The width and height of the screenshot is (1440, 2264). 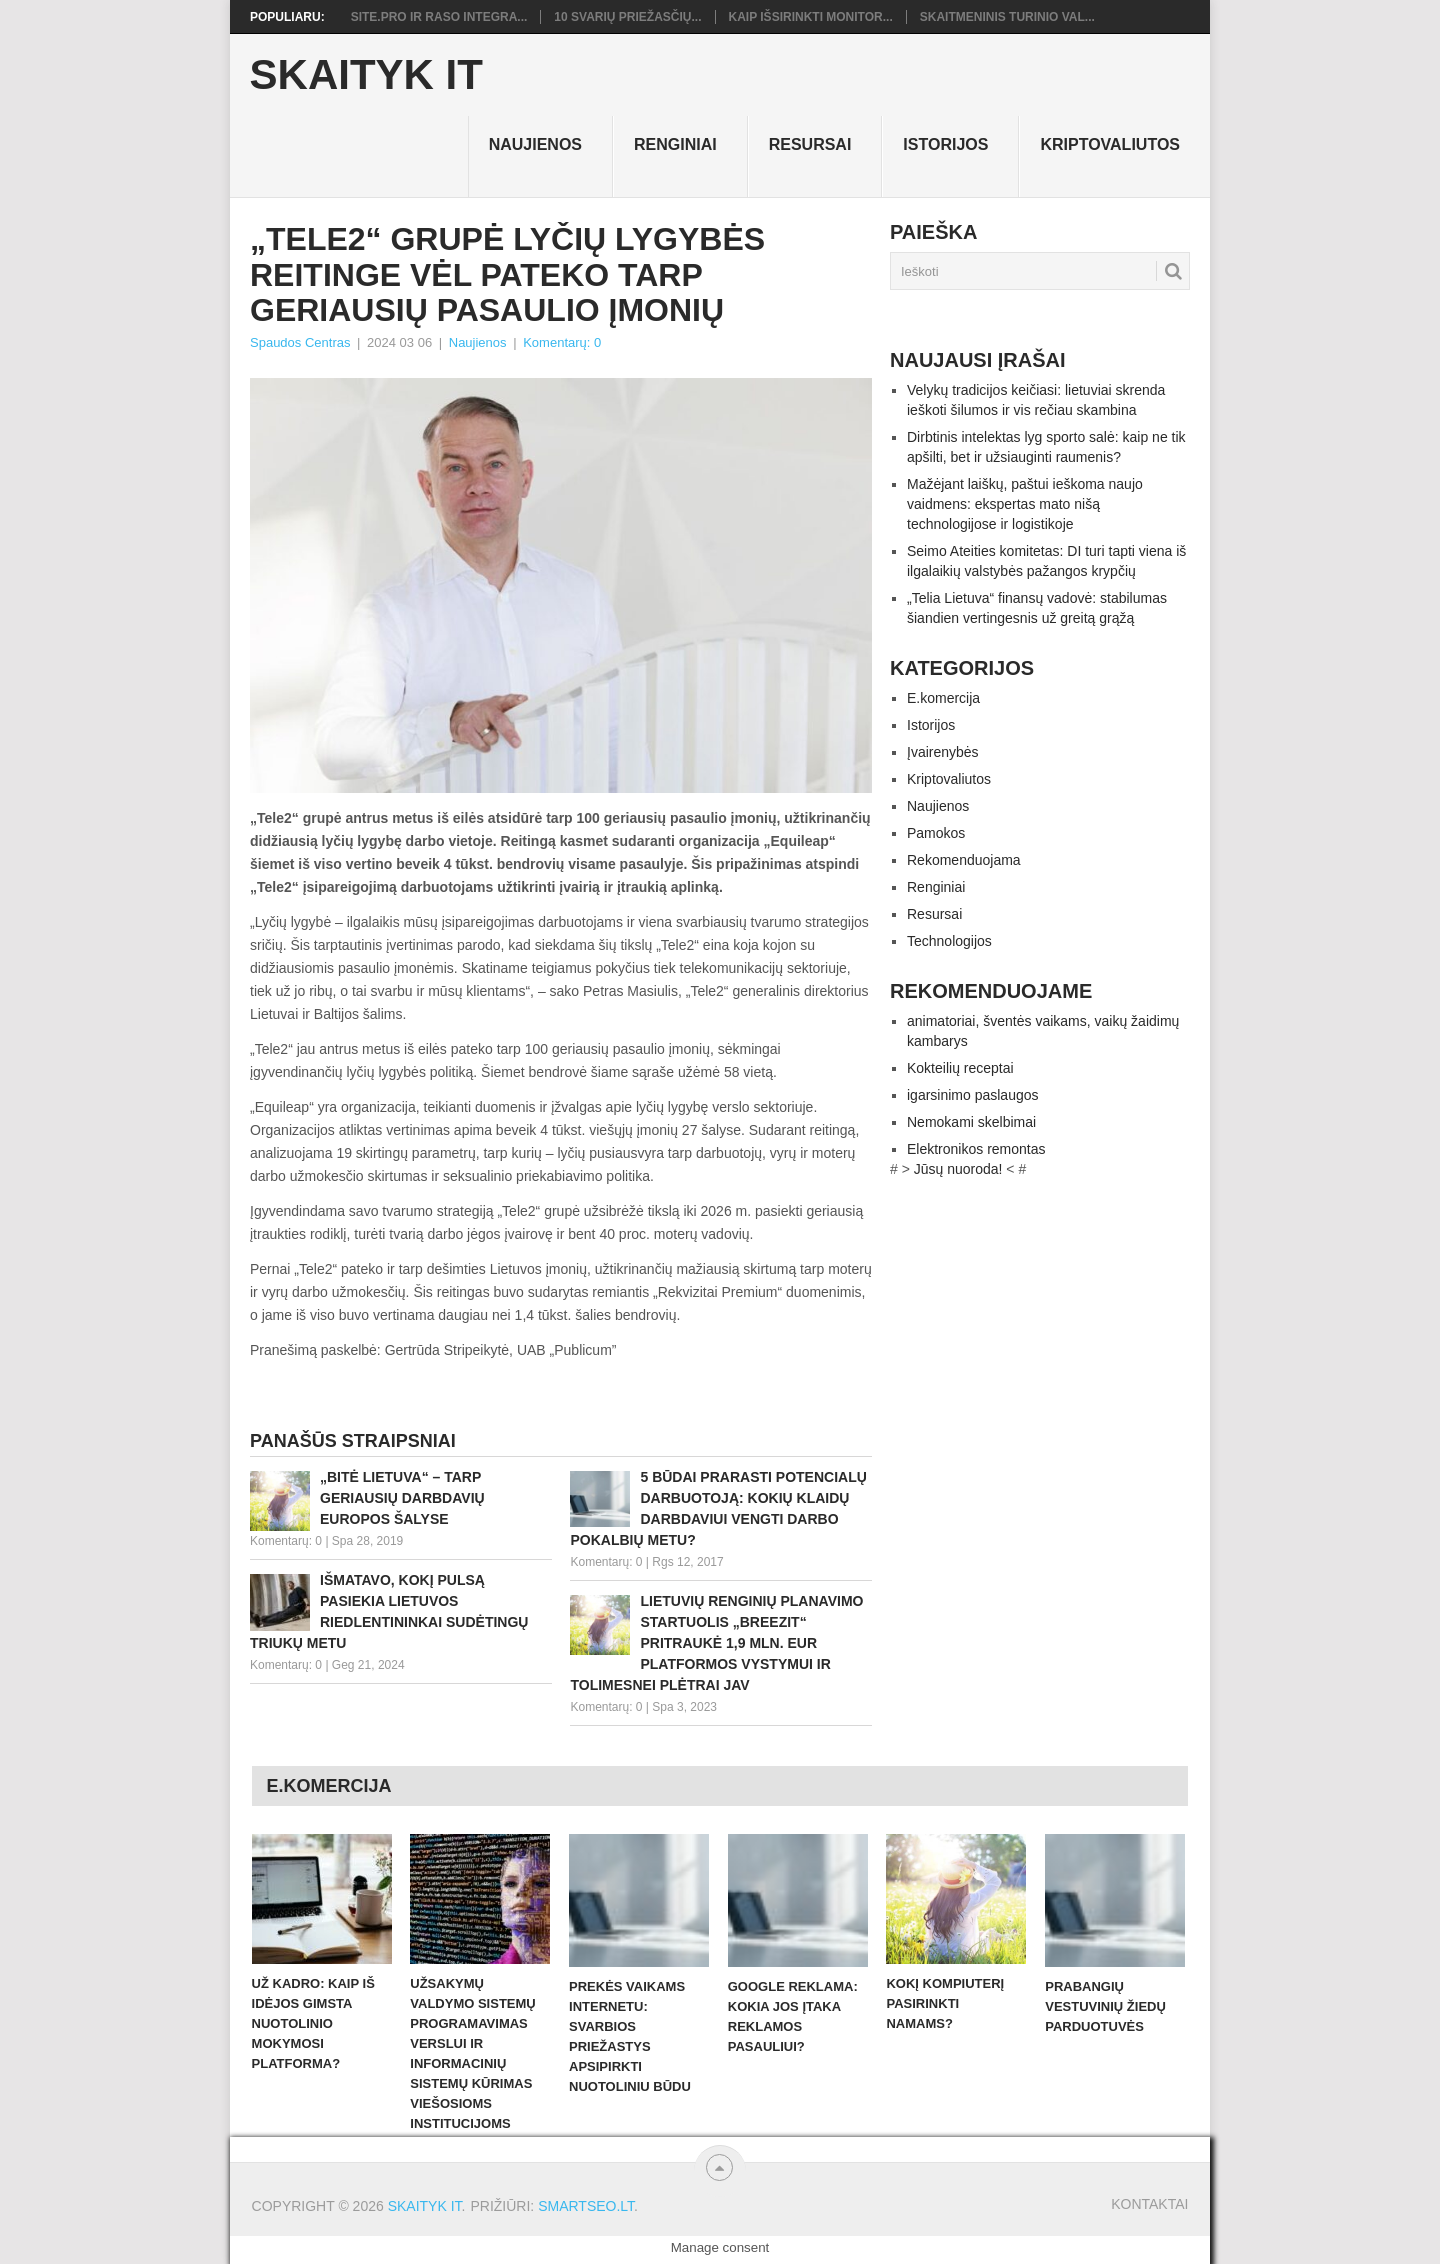 I want to click on Resursai, so click(x=810, y=144).